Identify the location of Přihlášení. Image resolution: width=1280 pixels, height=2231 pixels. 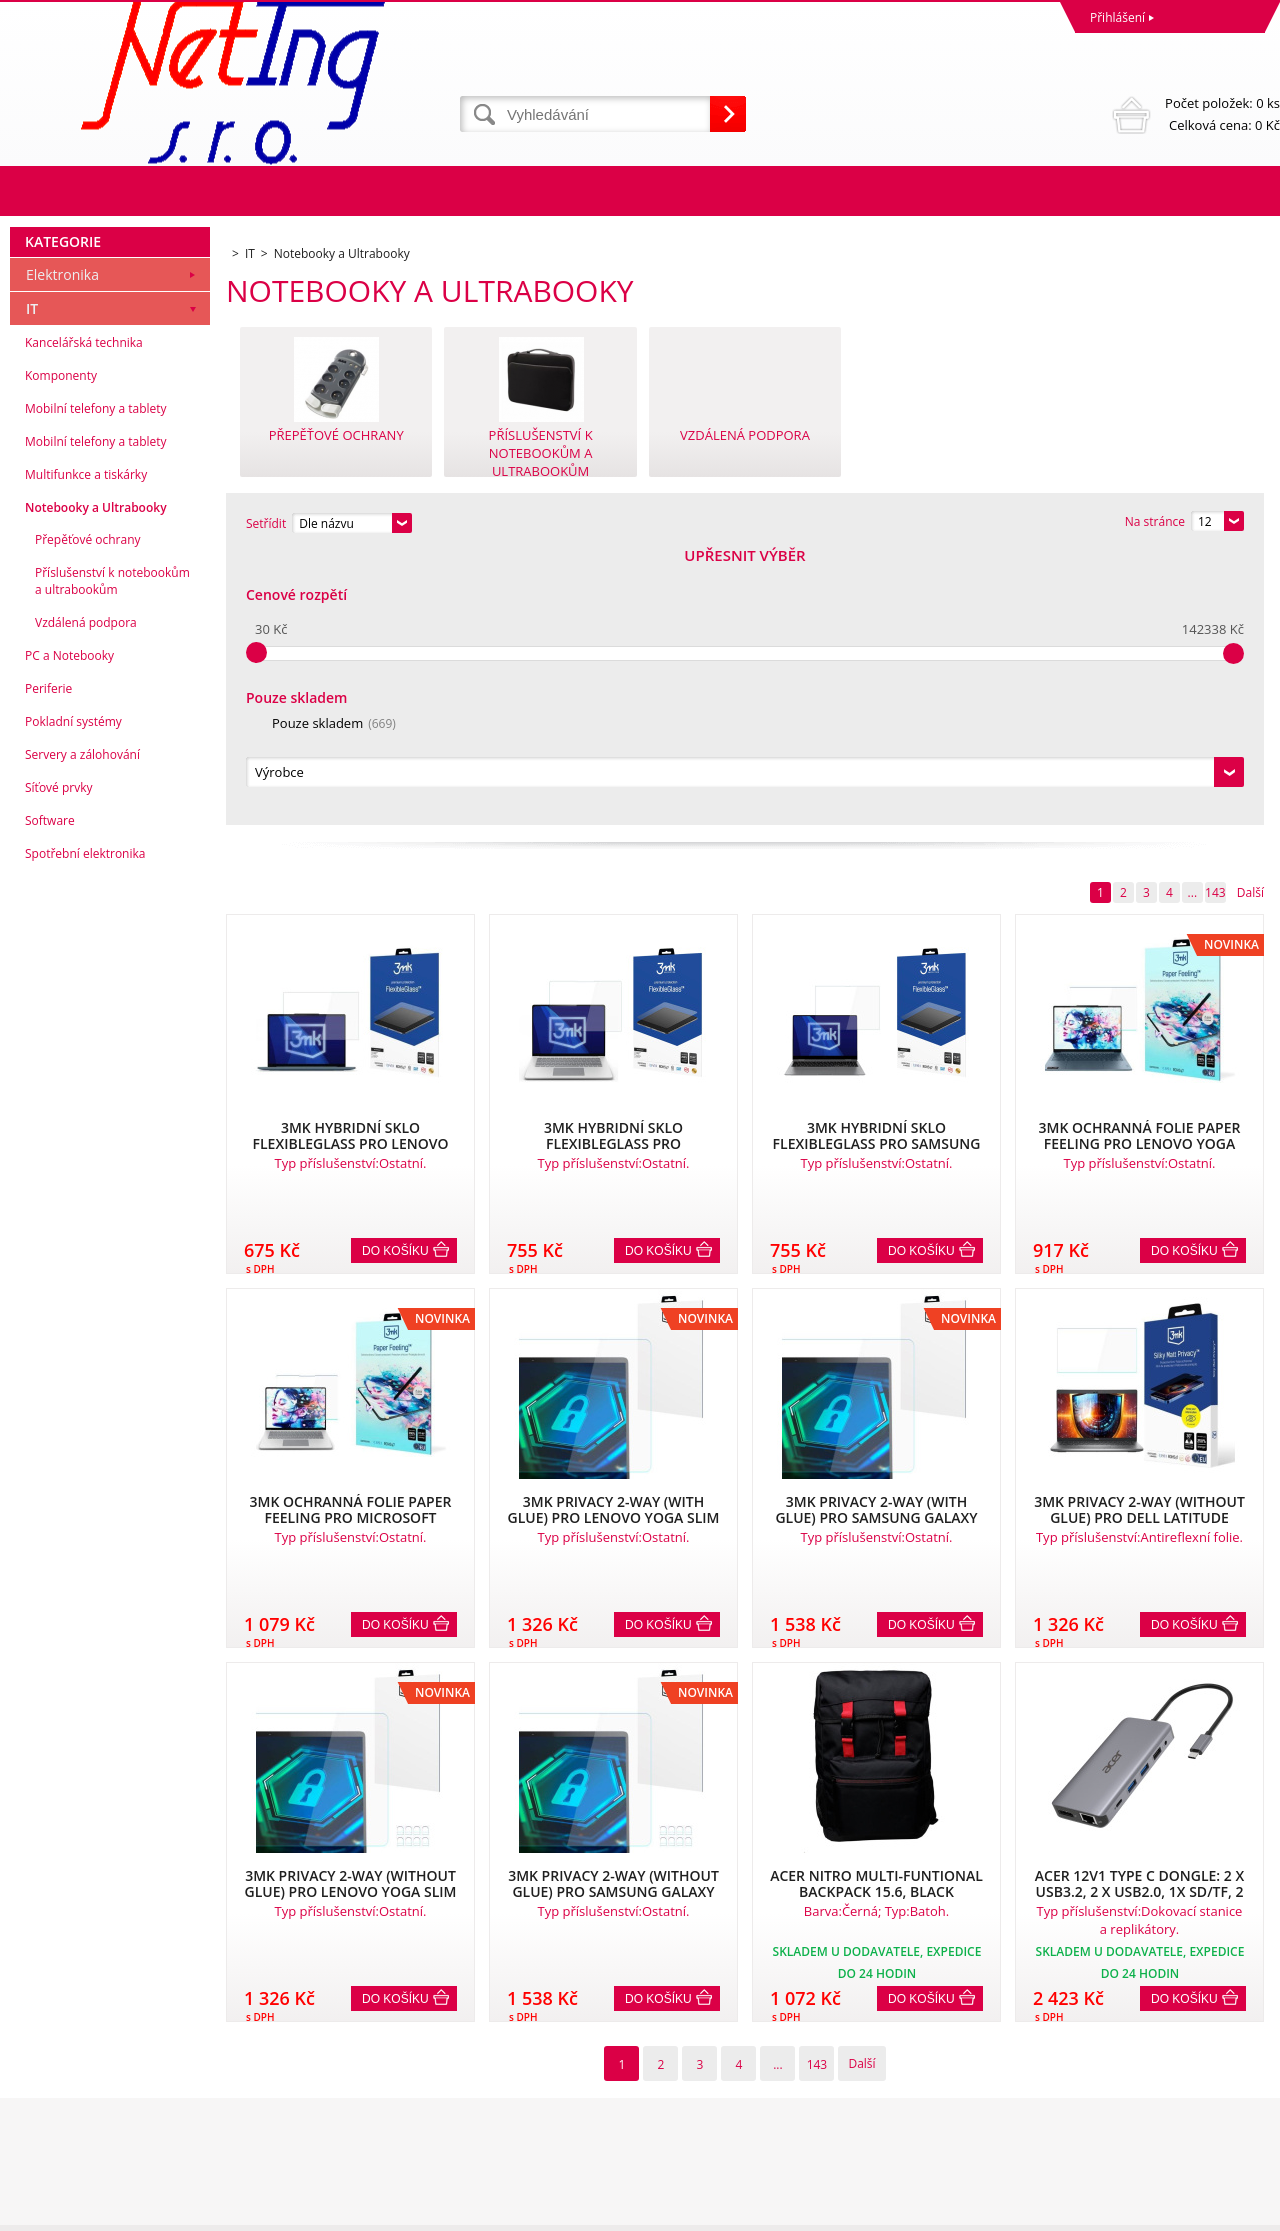
(1117, 17).